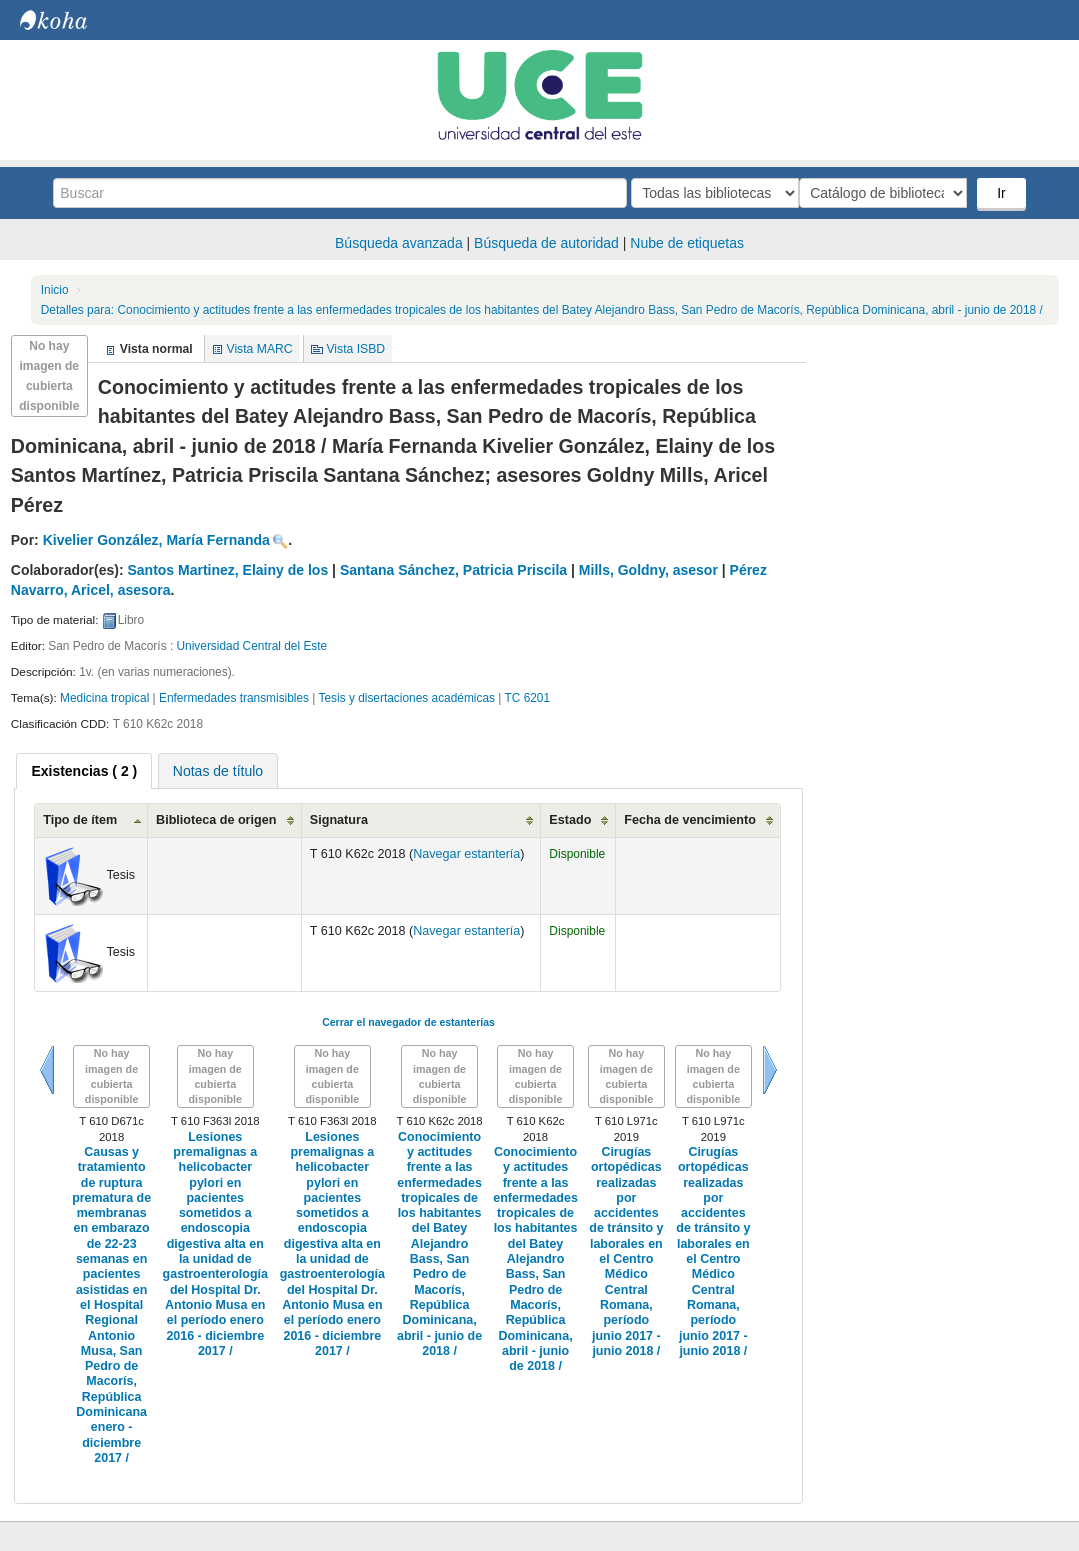 The height and width of the screenshot is (1551, 1079). I want to click on Tesis y disertaciones académicas, so click(407, 698).